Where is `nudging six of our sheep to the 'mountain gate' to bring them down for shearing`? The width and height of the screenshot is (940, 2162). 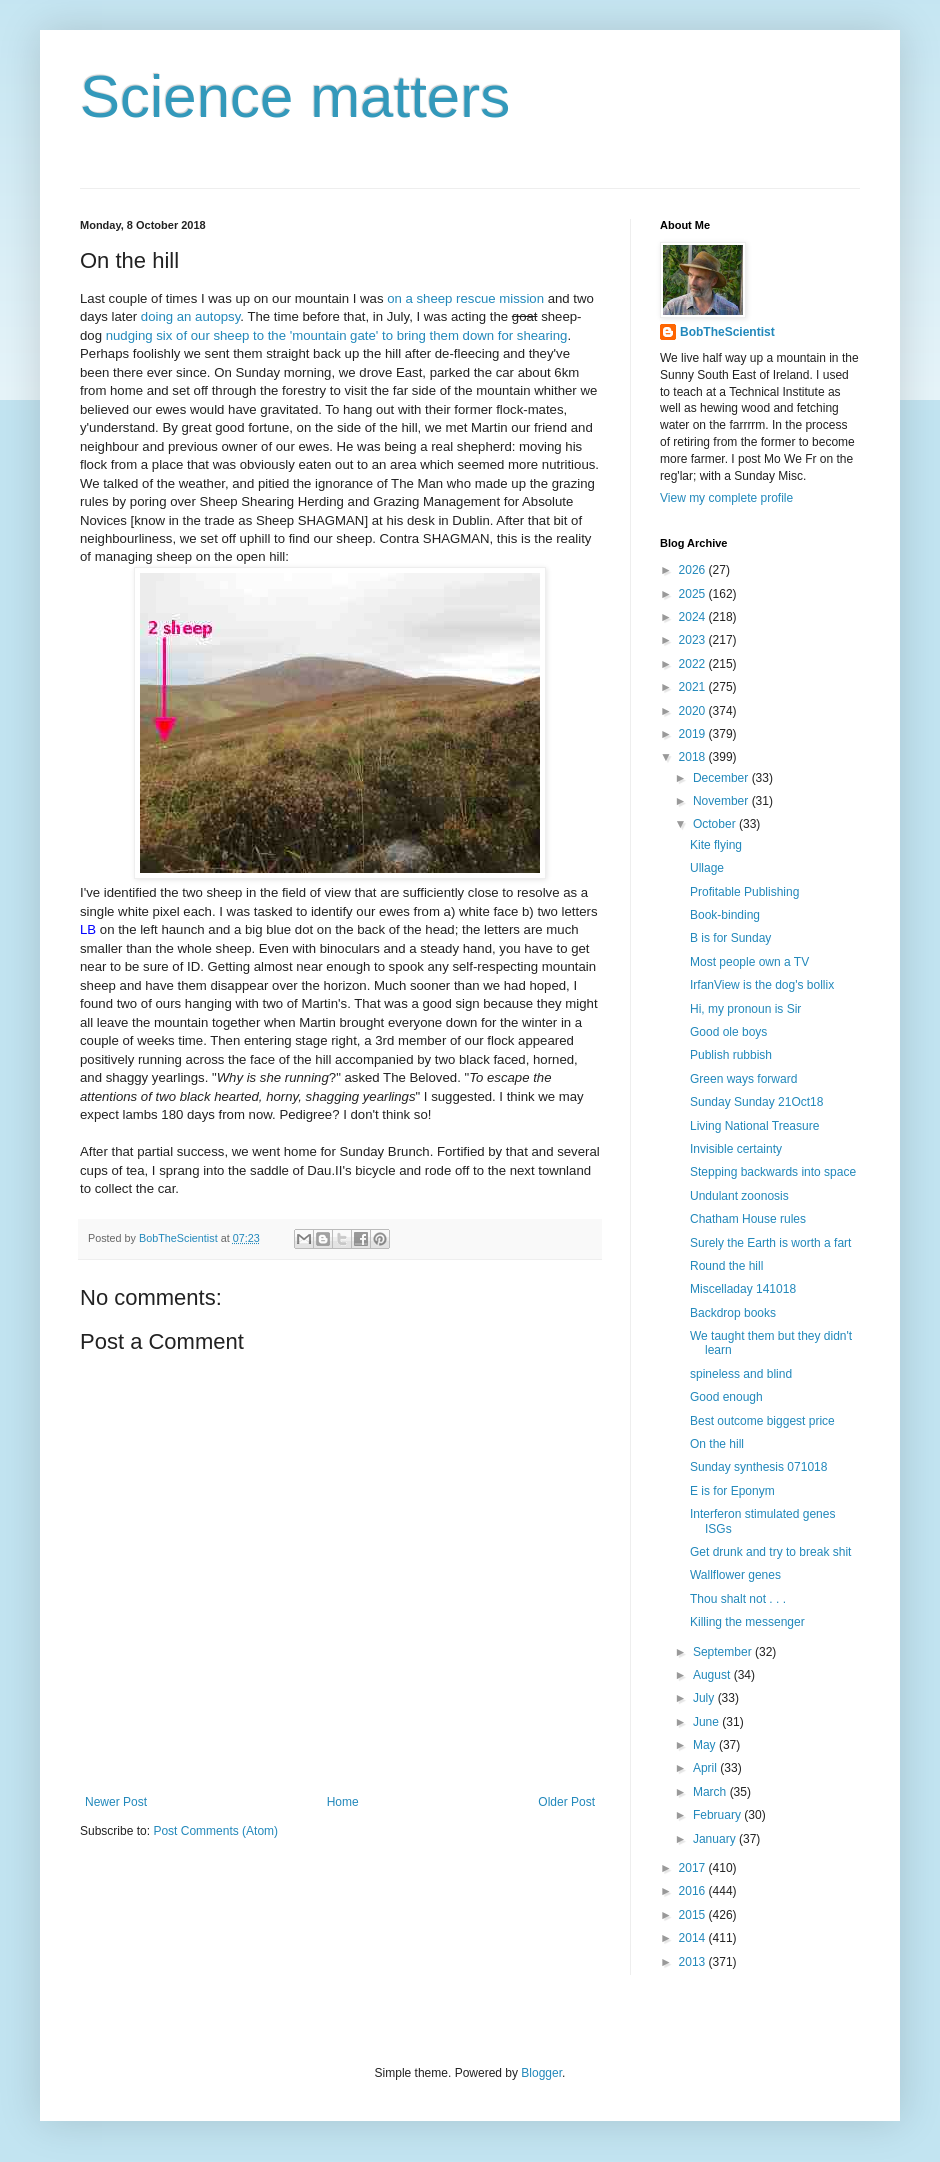 nudging six of our sheep to the 'mountain gate' to bring them down for shearing is located at coordinates (337, 335).